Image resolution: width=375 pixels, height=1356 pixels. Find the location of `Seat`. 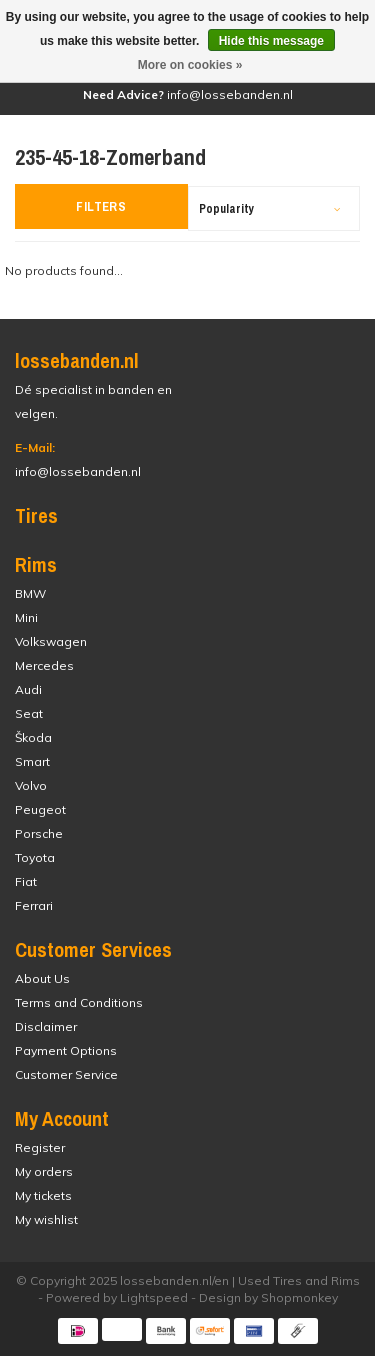

Seat is located at coordinates (29, 713).